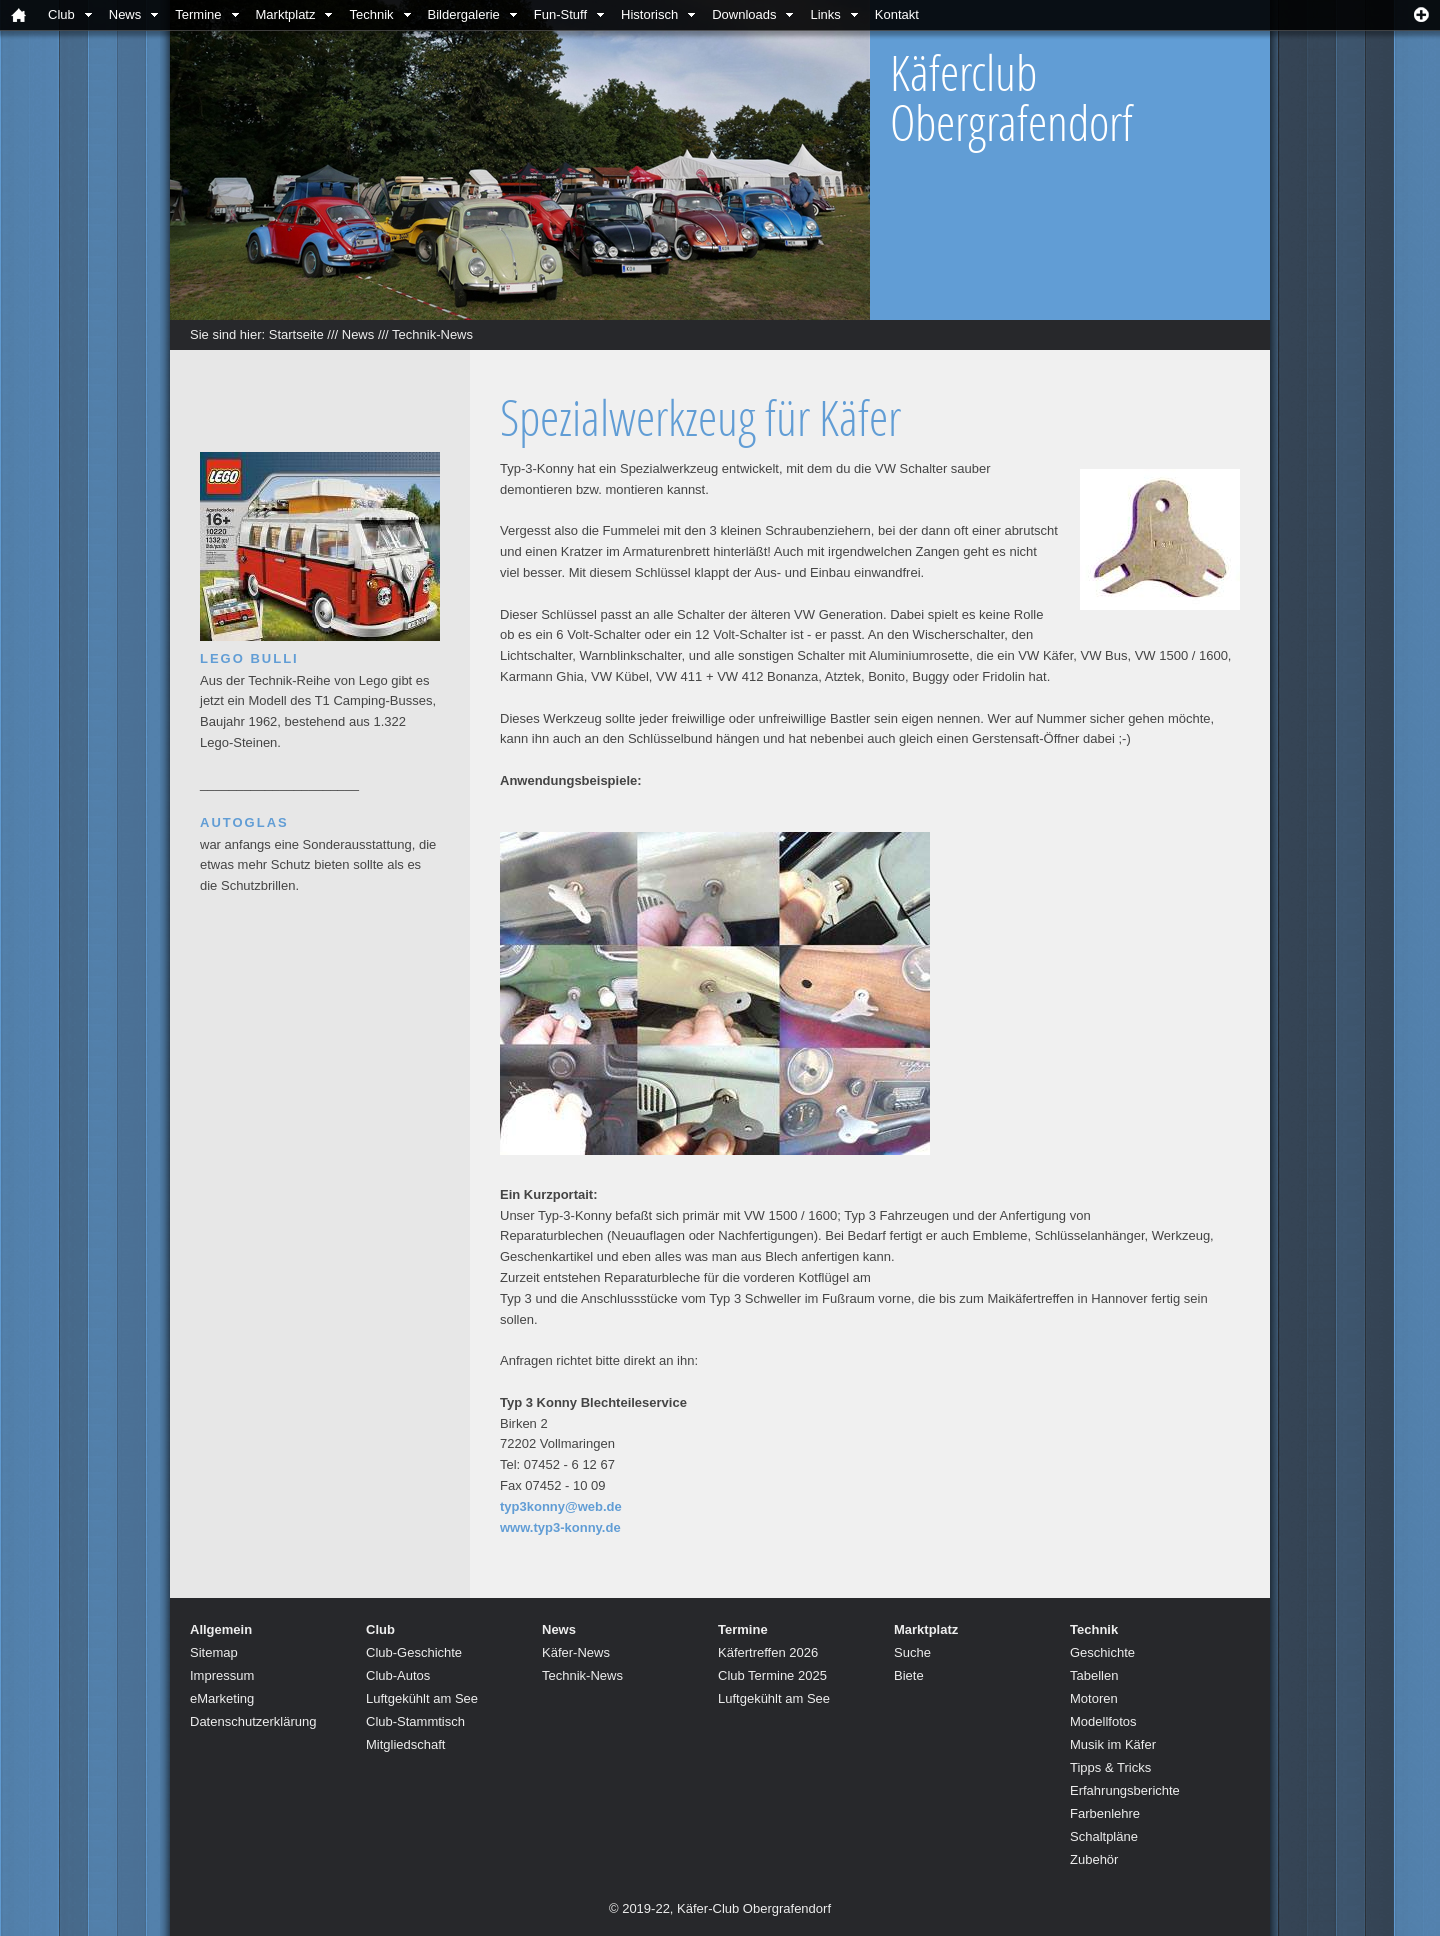  I want to click on Käfertreffen 2026, so click(768, 1652).